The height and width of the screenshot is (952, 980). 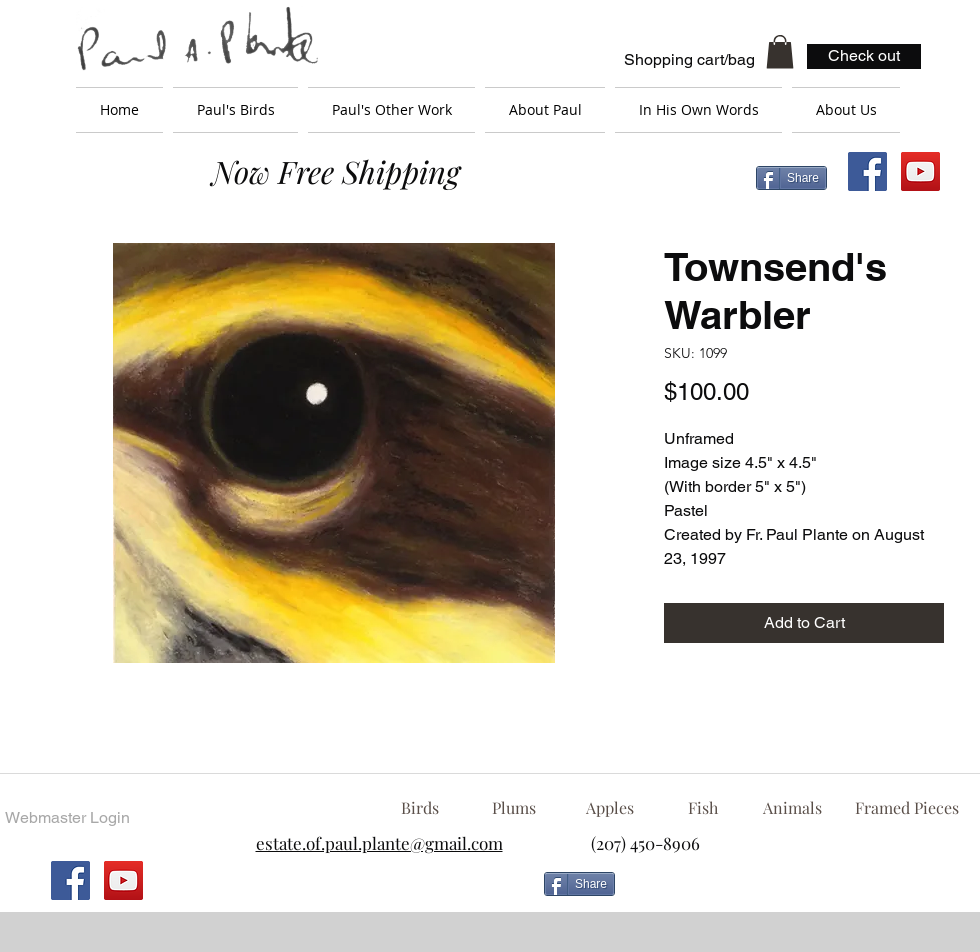 I want to click on [Framed Pieces], so click(x=906, y=808).